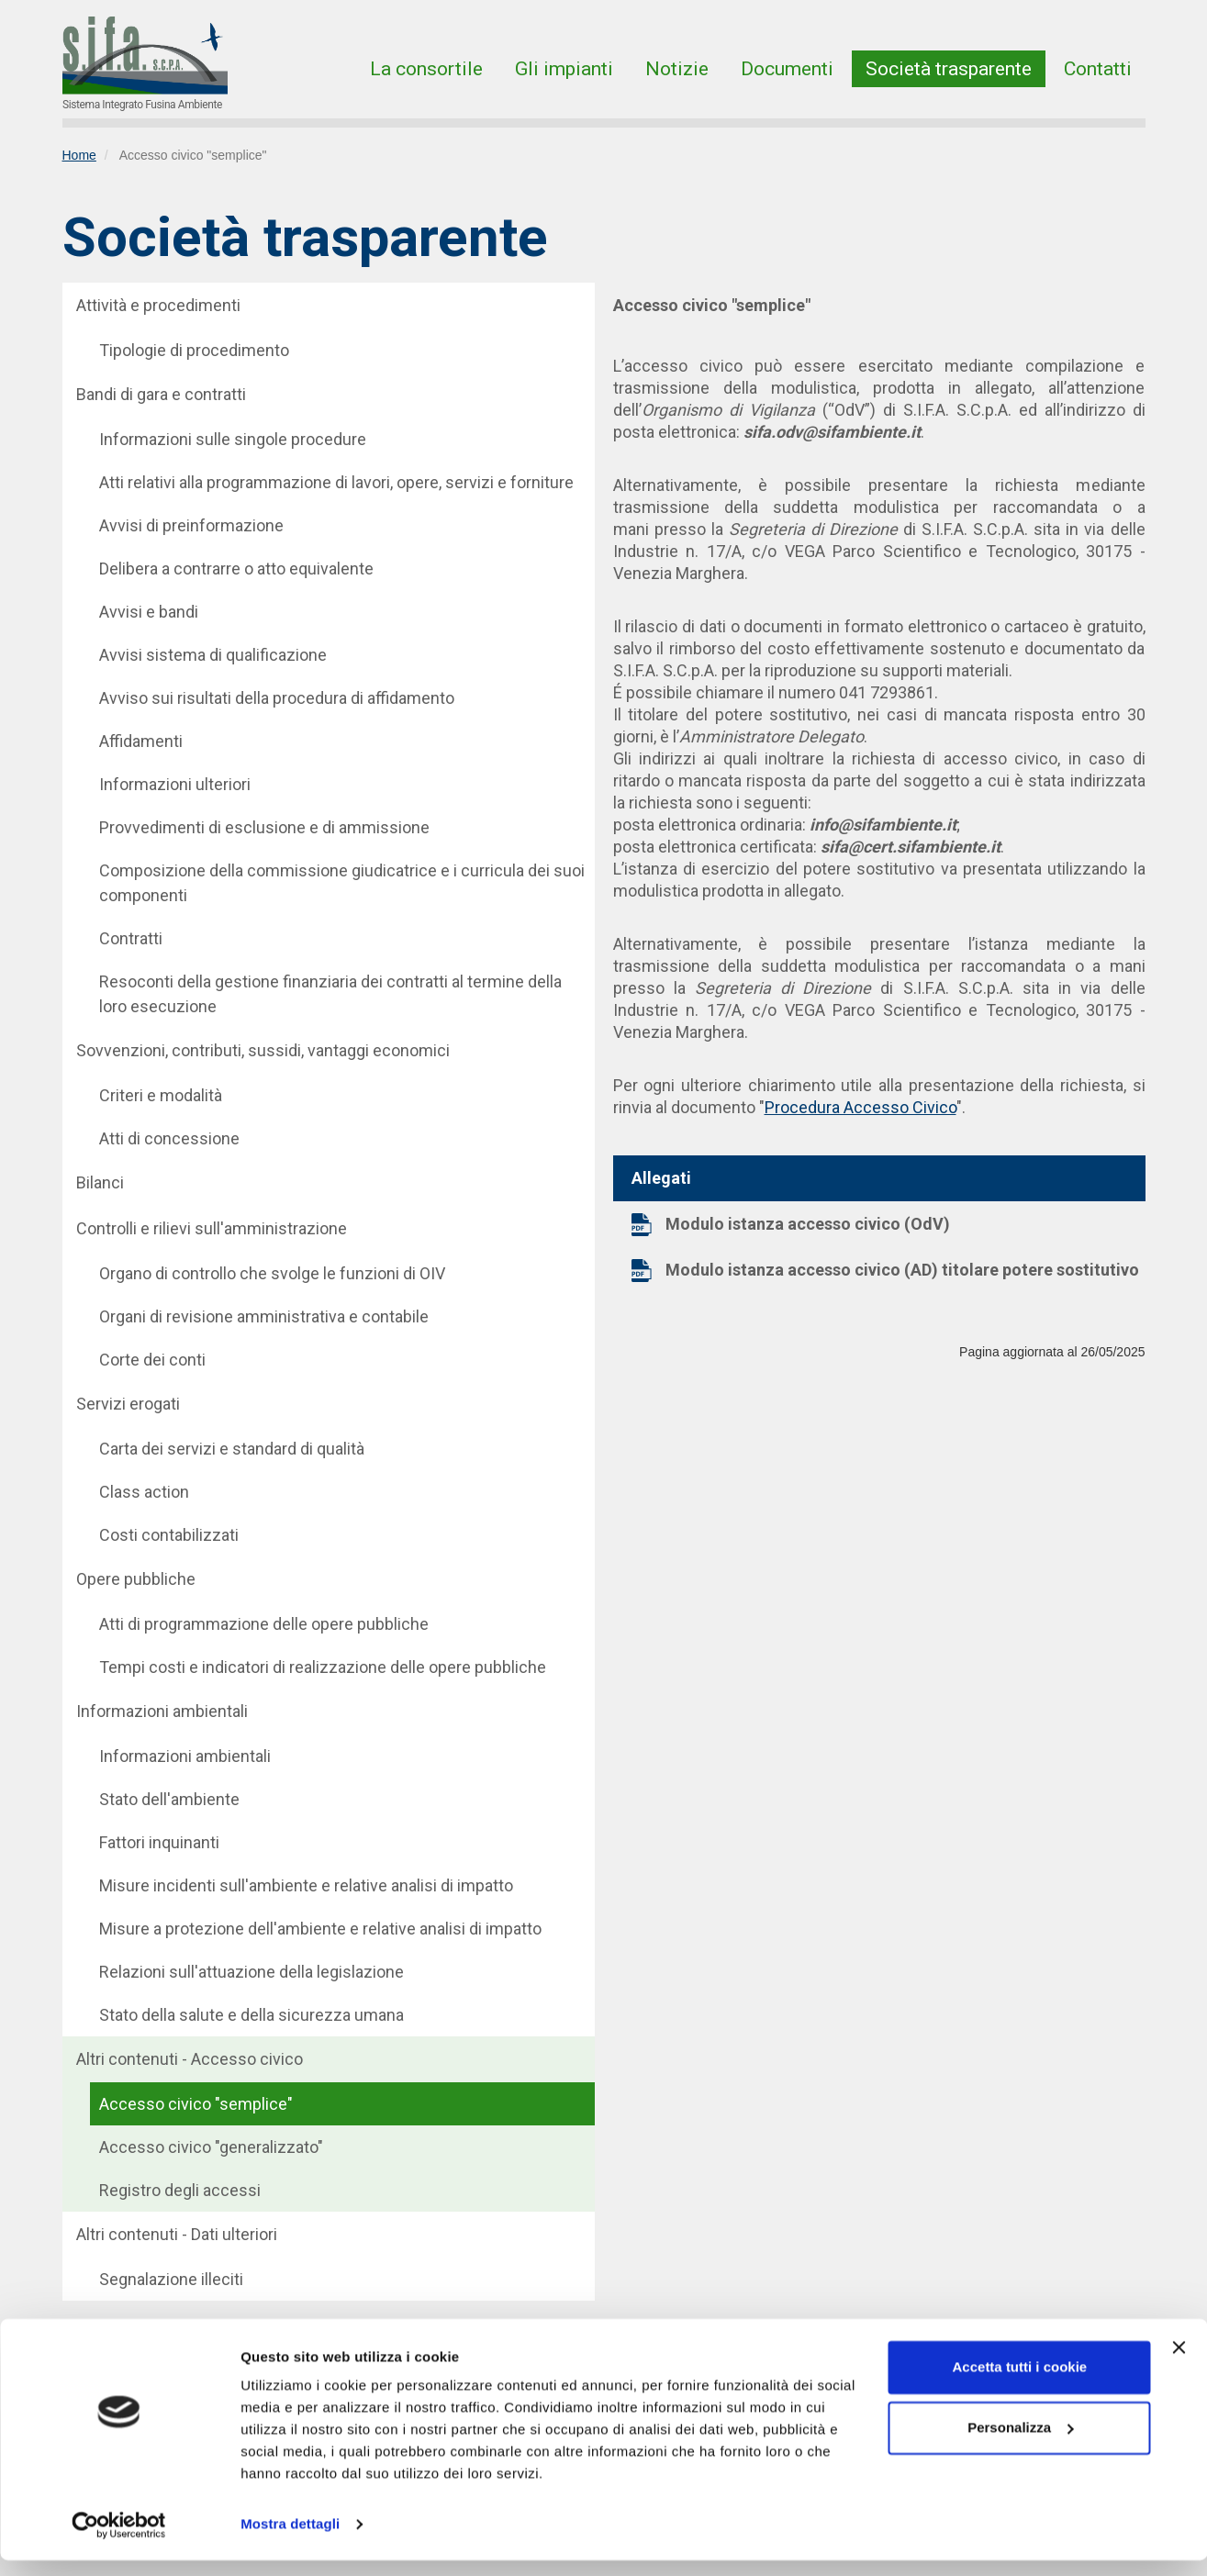 This screenshot has height=2576, width=1207. I want to click on Attività e procedimenti, so click(158, 305).